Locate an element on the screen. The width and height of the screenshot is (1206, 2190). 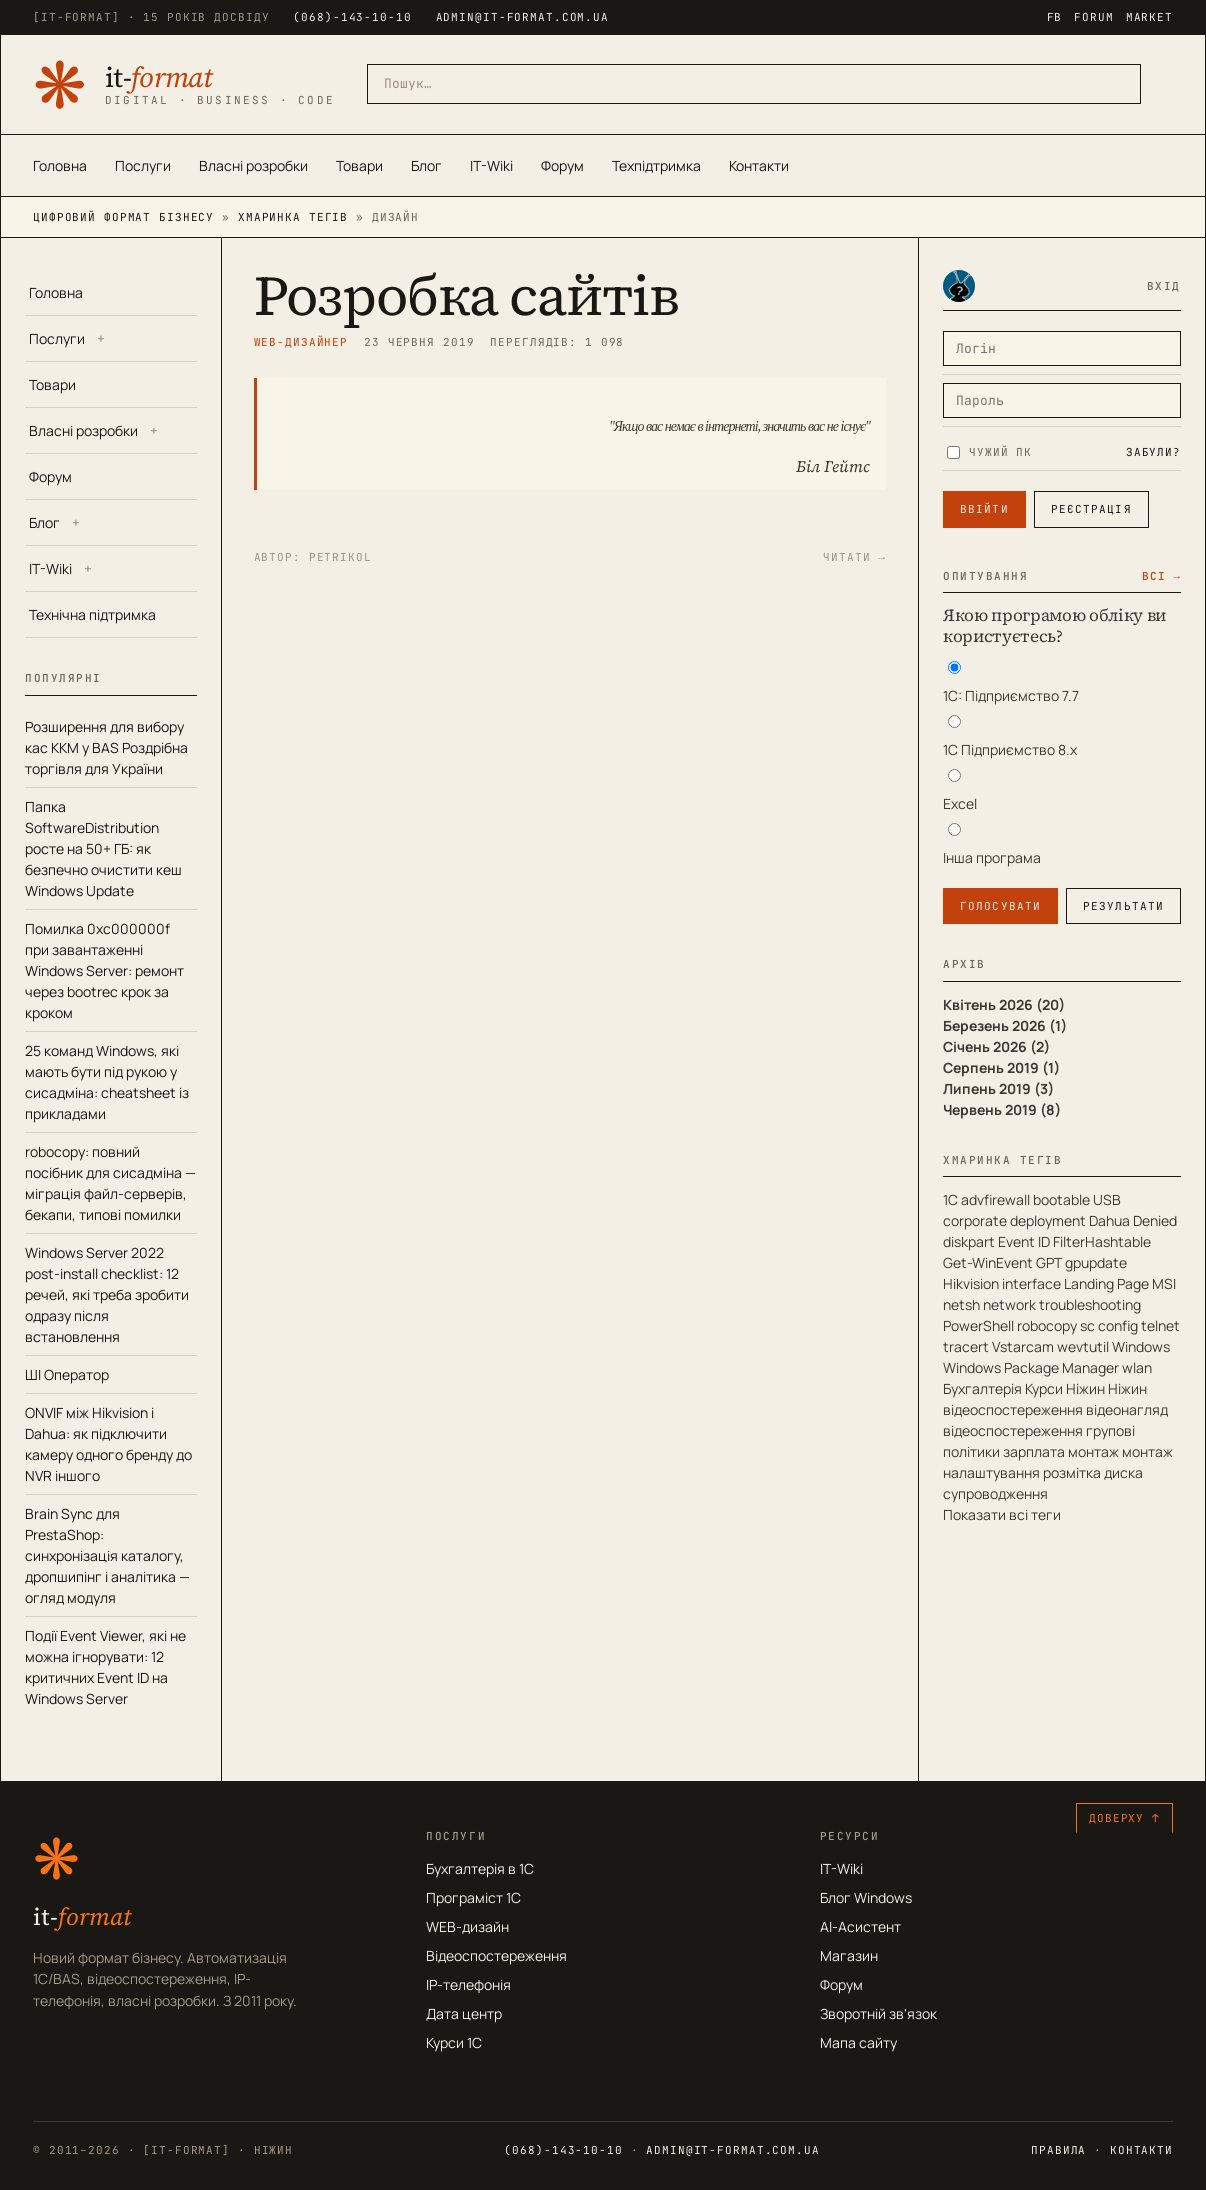
Hikvision is located at coordinates (971, 1283).